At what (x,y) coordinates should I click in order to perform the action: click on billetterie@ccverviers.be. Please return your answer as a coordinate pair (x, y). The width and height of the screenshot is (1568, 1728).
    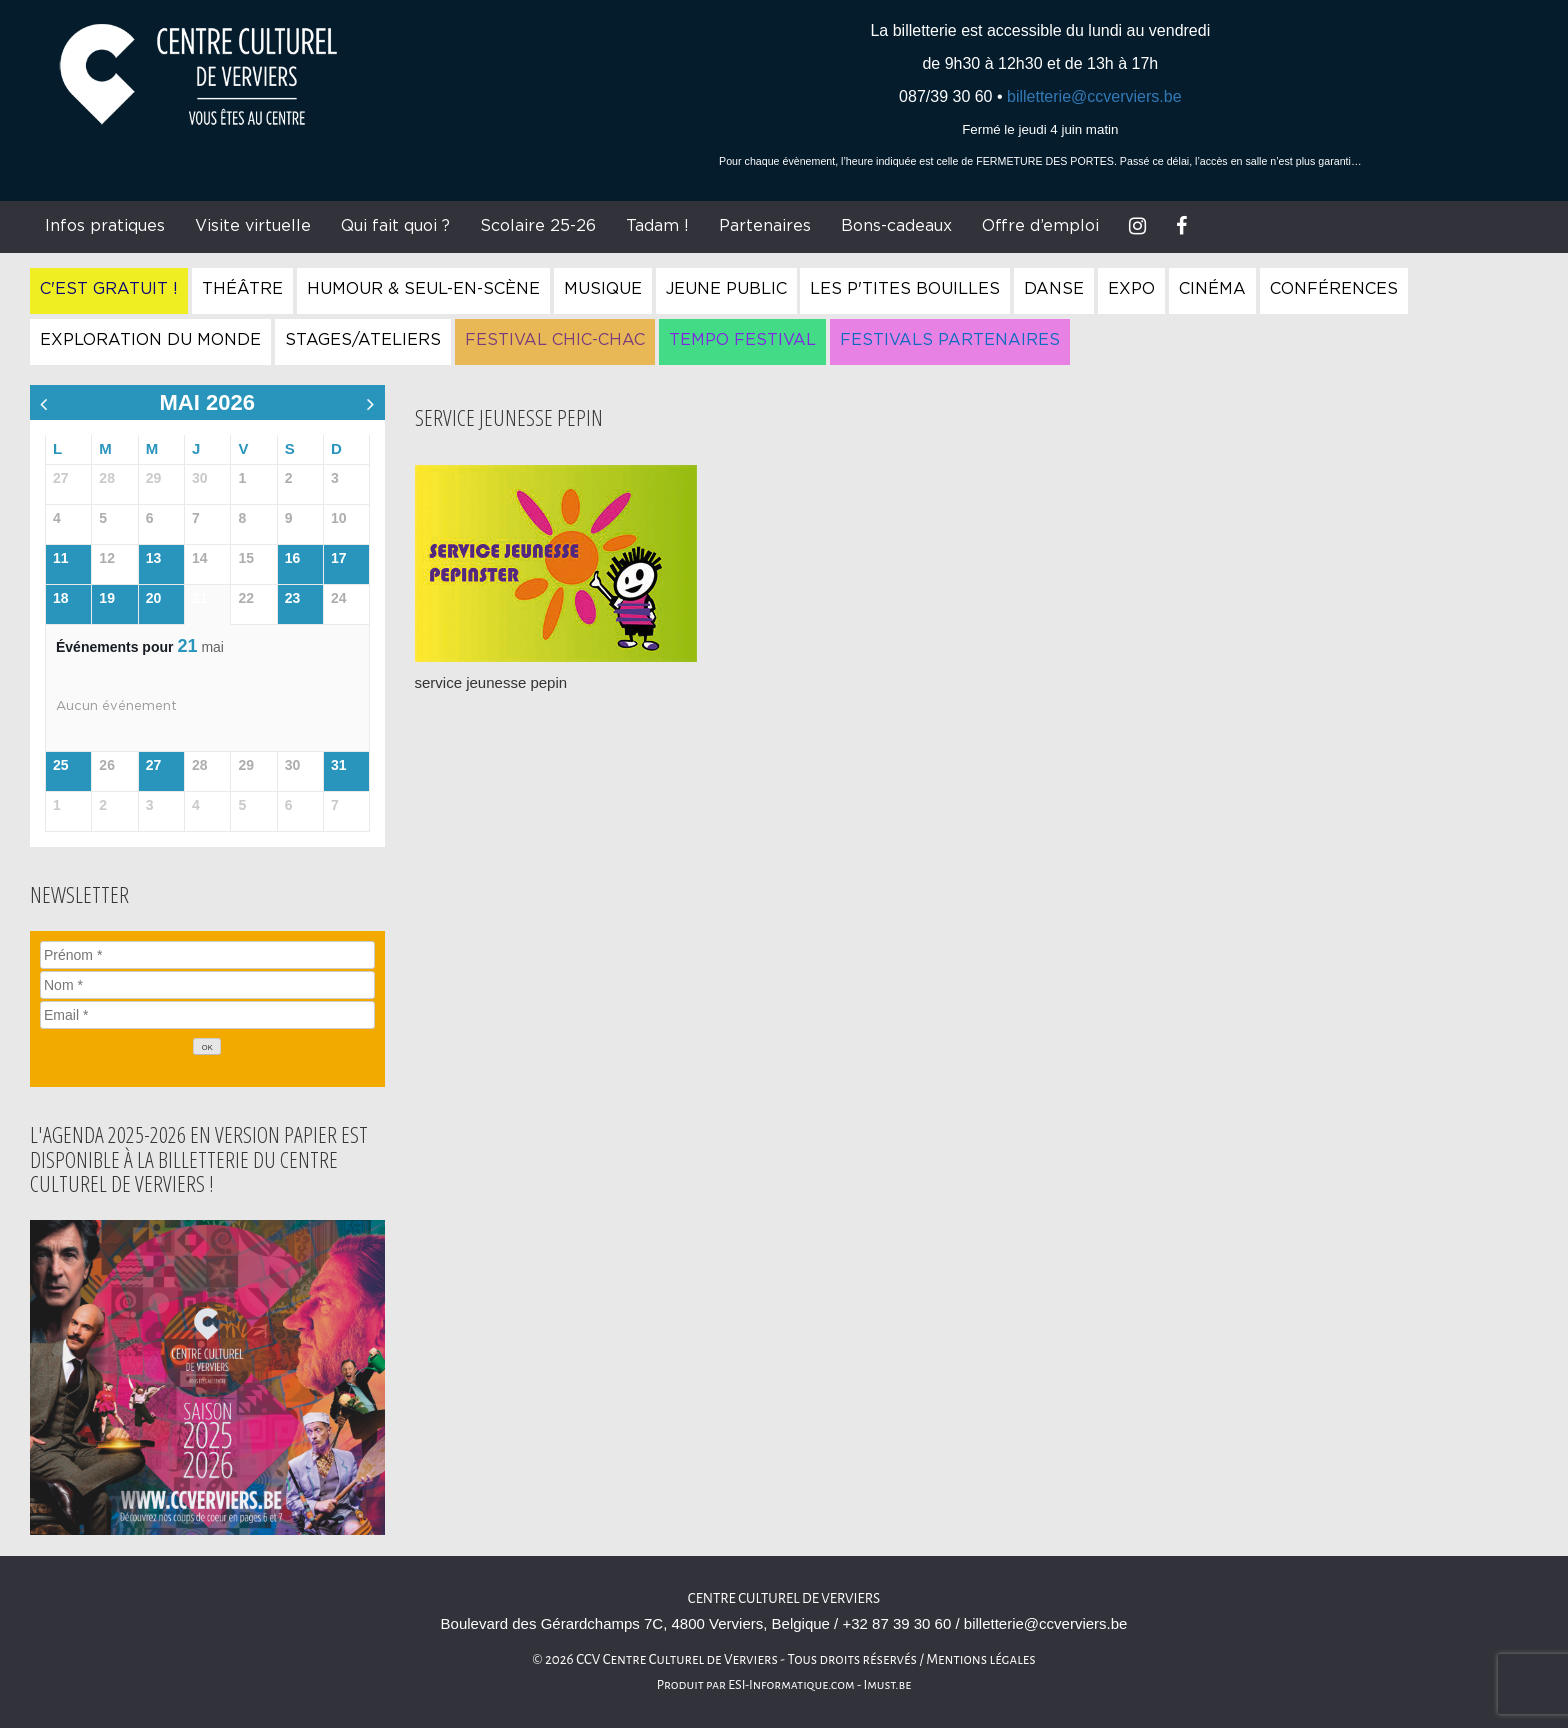
    Looking at the image, I should click on (1094, 96).